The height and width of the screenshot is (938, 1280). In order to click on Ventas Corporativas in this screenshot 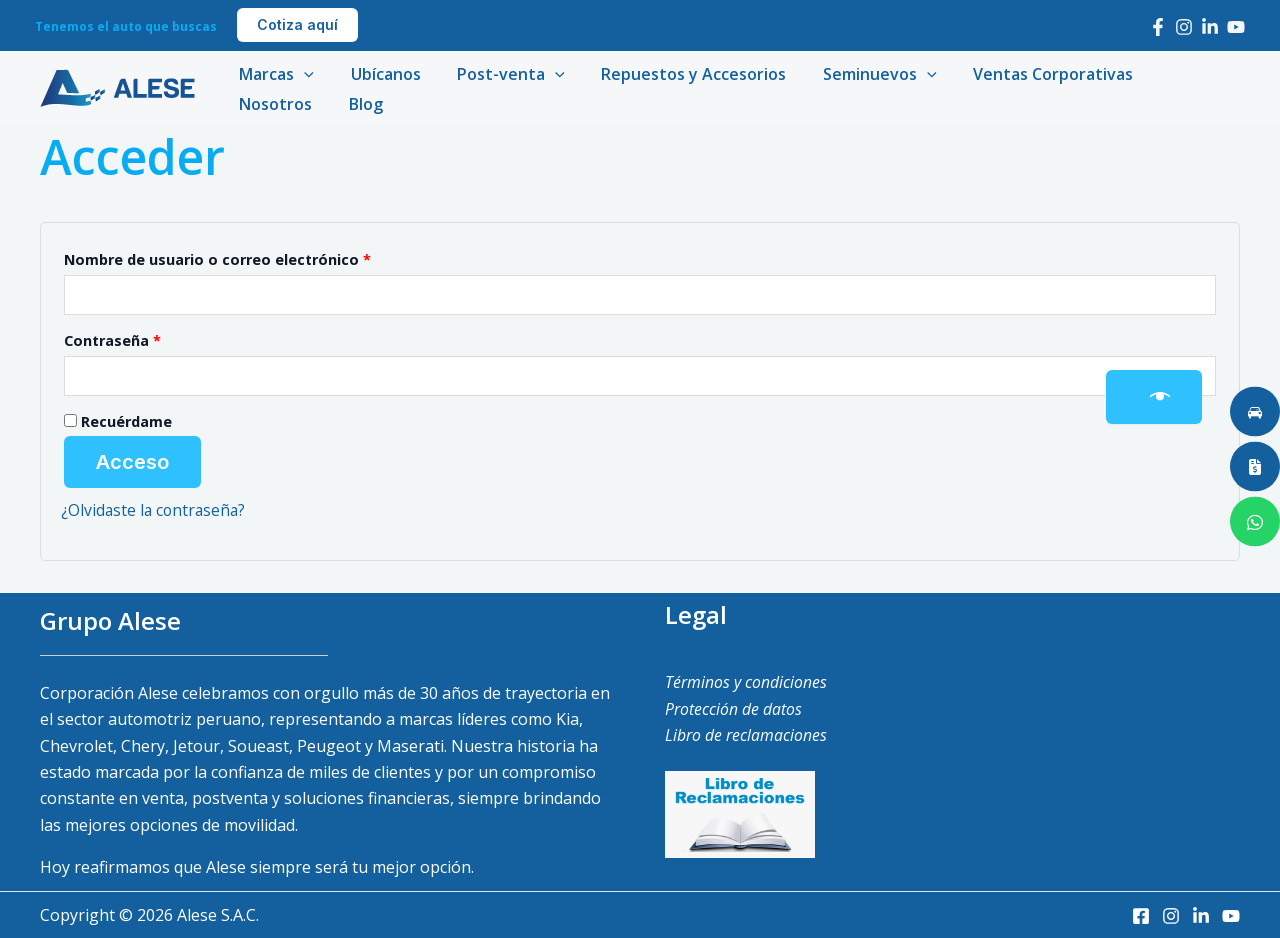, I will do `click(1028, 74)`.